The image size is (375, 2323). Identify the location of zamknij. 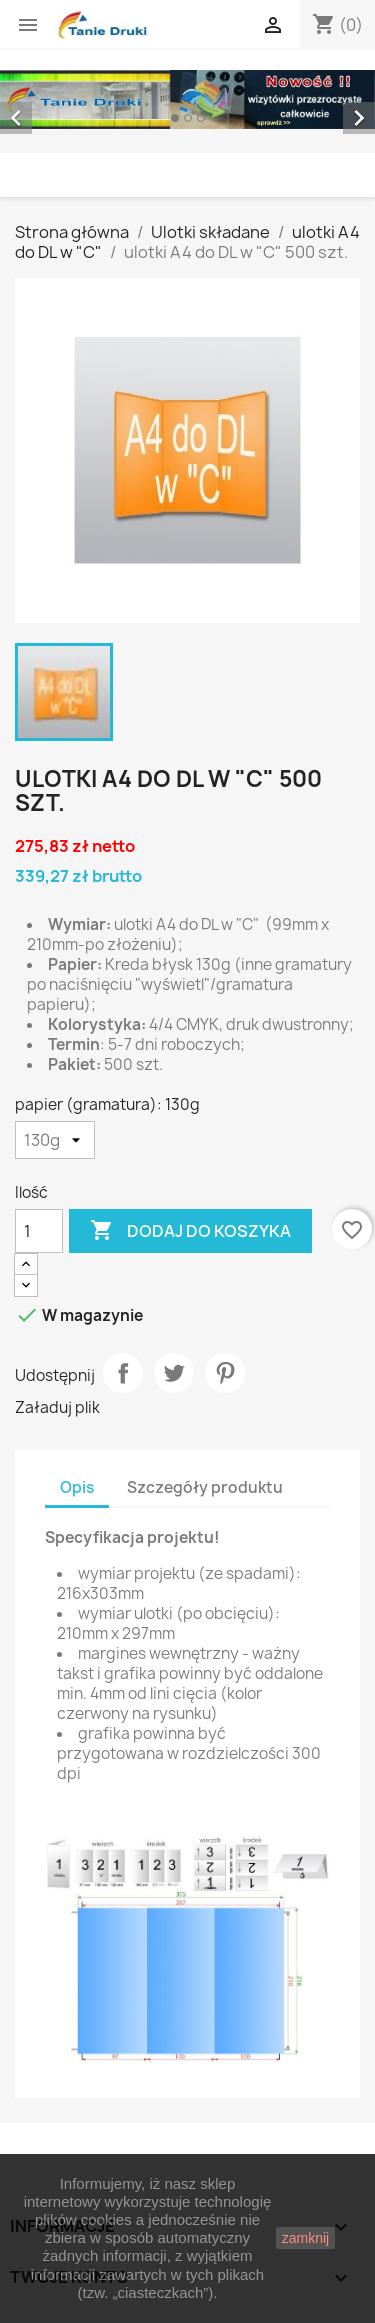
(305, 2238).